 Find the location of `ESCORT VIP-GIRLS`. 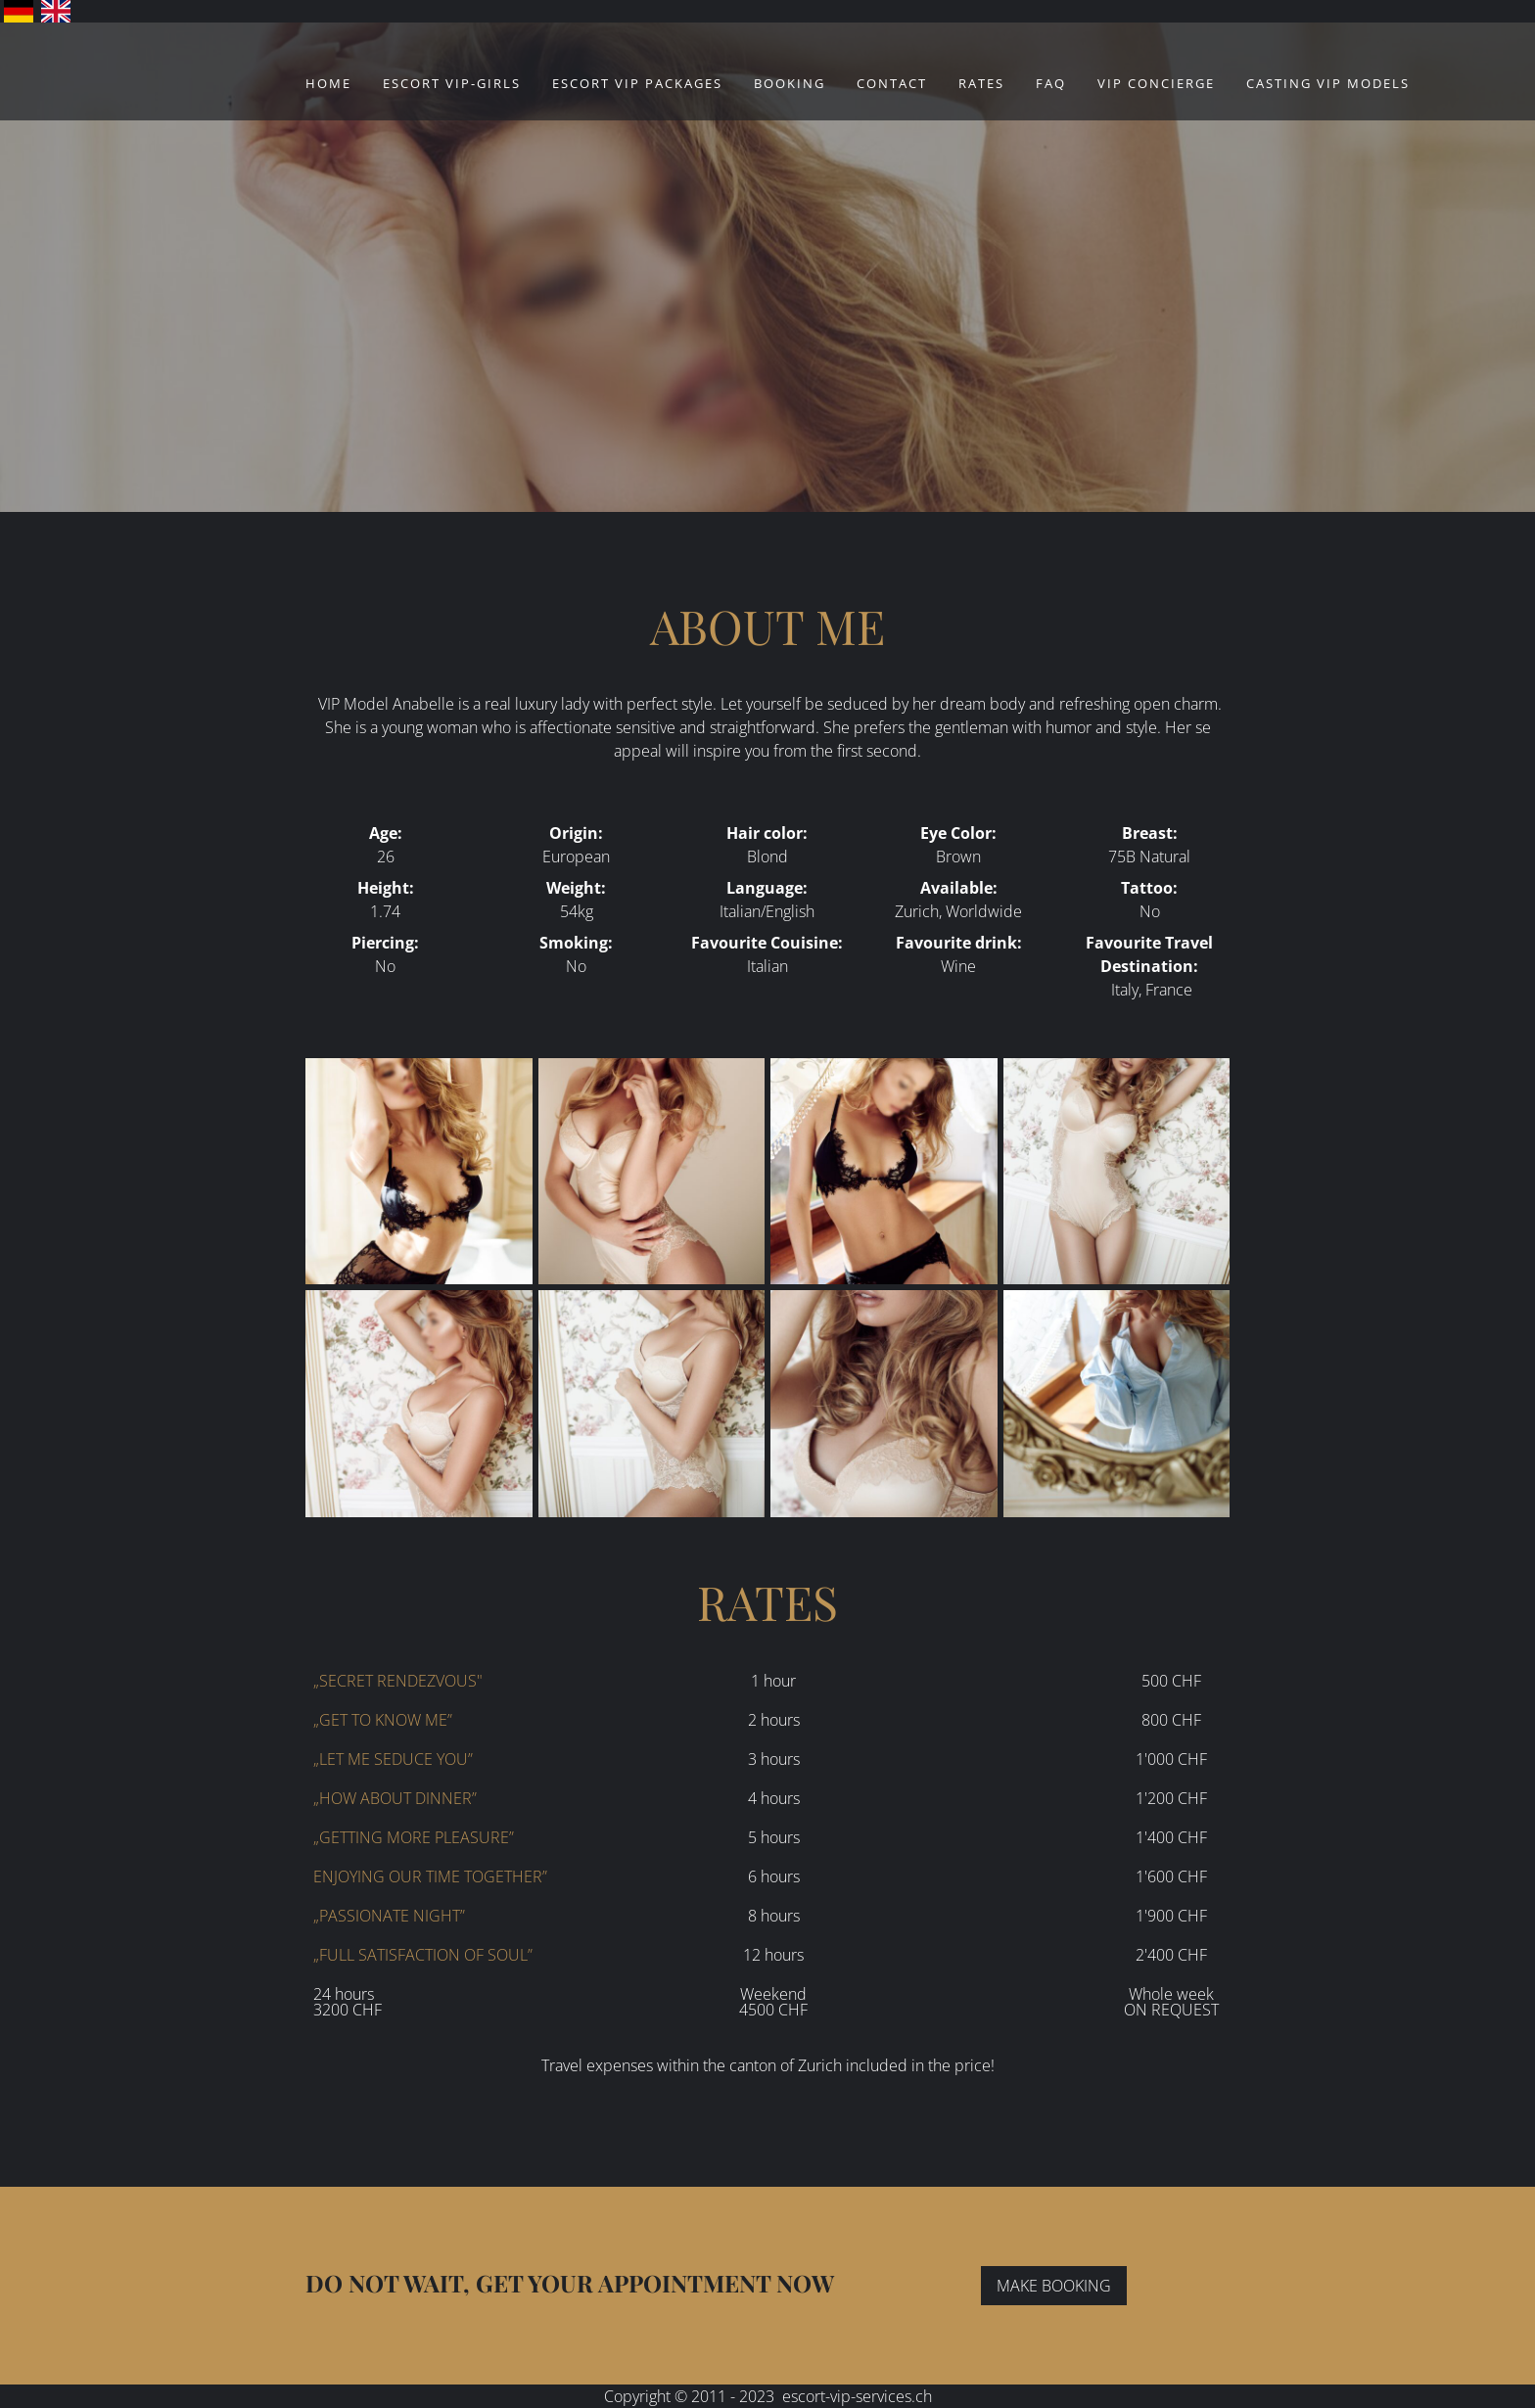

ESCORT VIP-GIRLS is located at coordinates (452, 83).